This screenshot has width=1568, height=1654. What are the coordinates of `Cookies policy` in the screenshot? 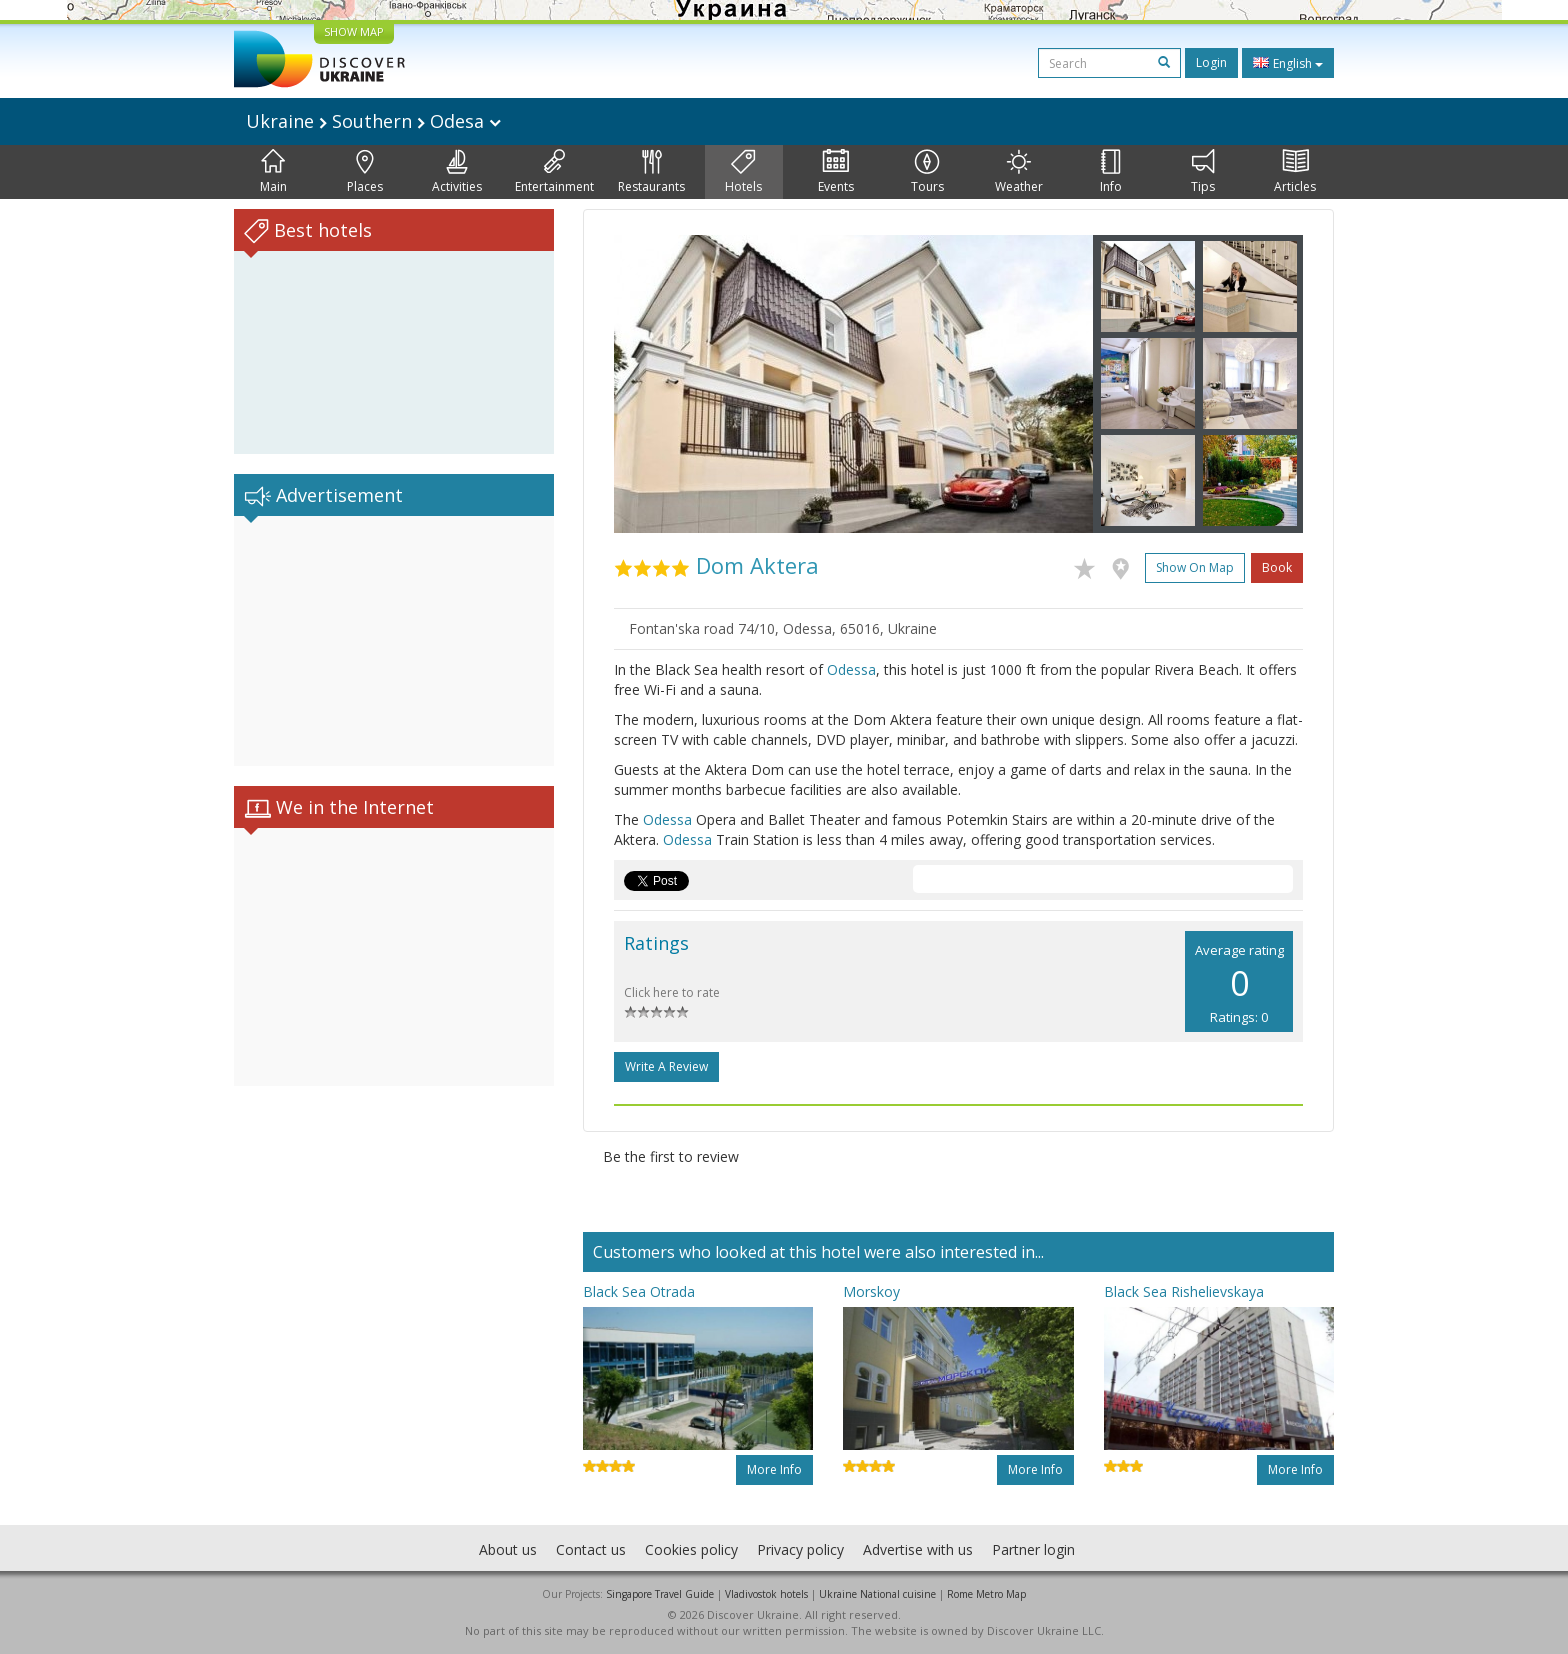 It's located at (691, 1549).